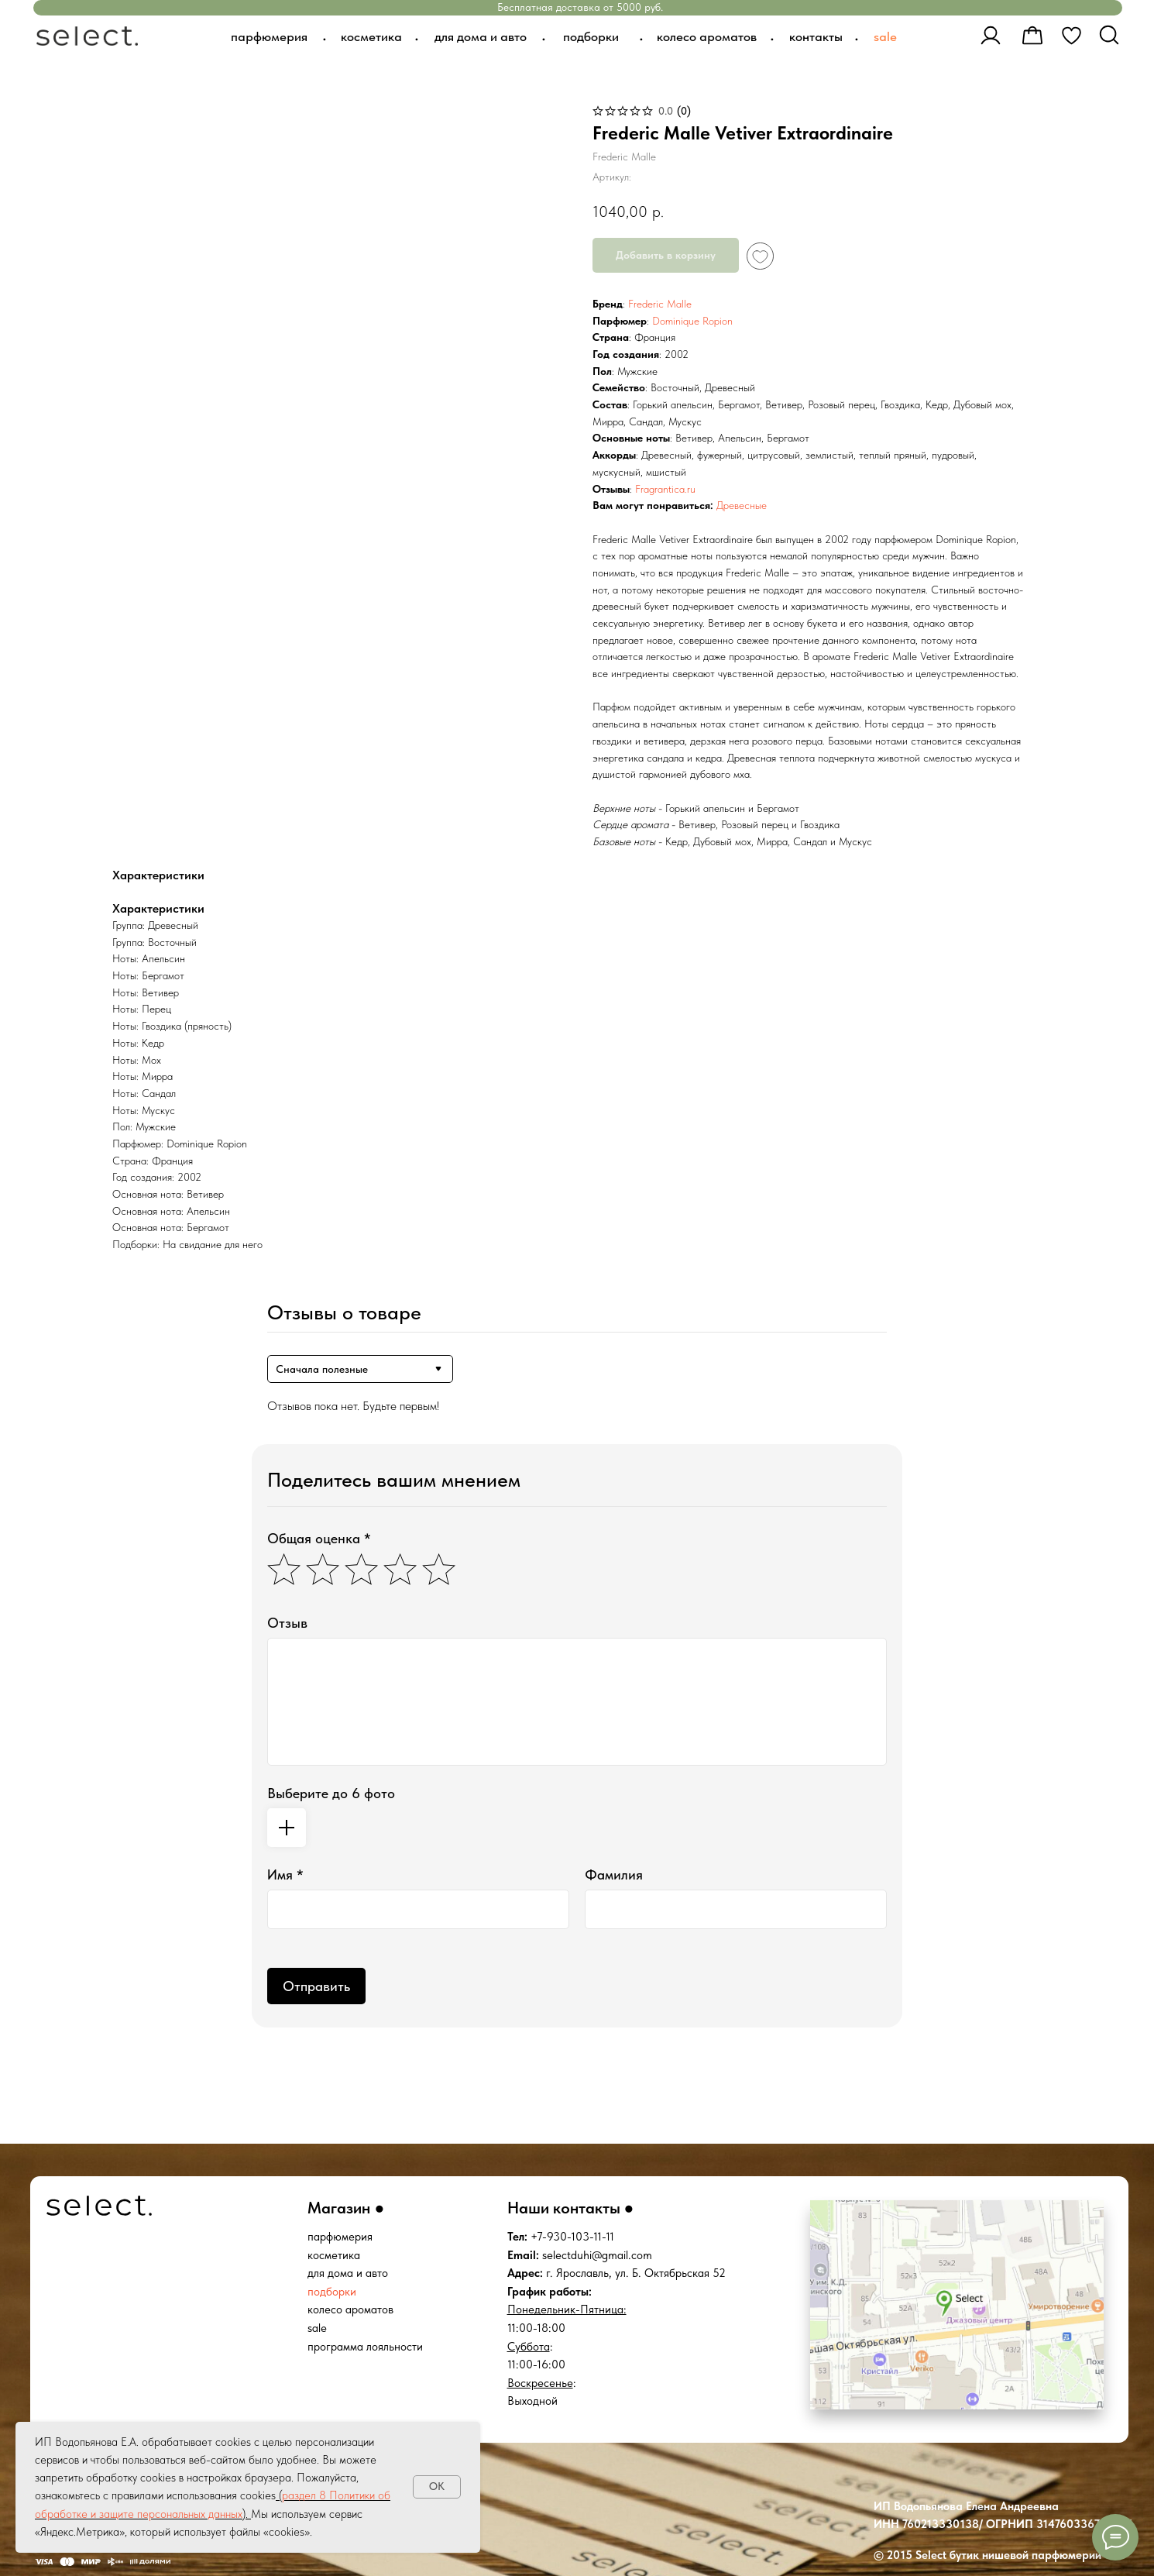 This screenshot has width=1154, height=2576. What do you see at coordinates (331, 2292) in the screenshot?
I see `подборки` at bounding box center [331, 2292].